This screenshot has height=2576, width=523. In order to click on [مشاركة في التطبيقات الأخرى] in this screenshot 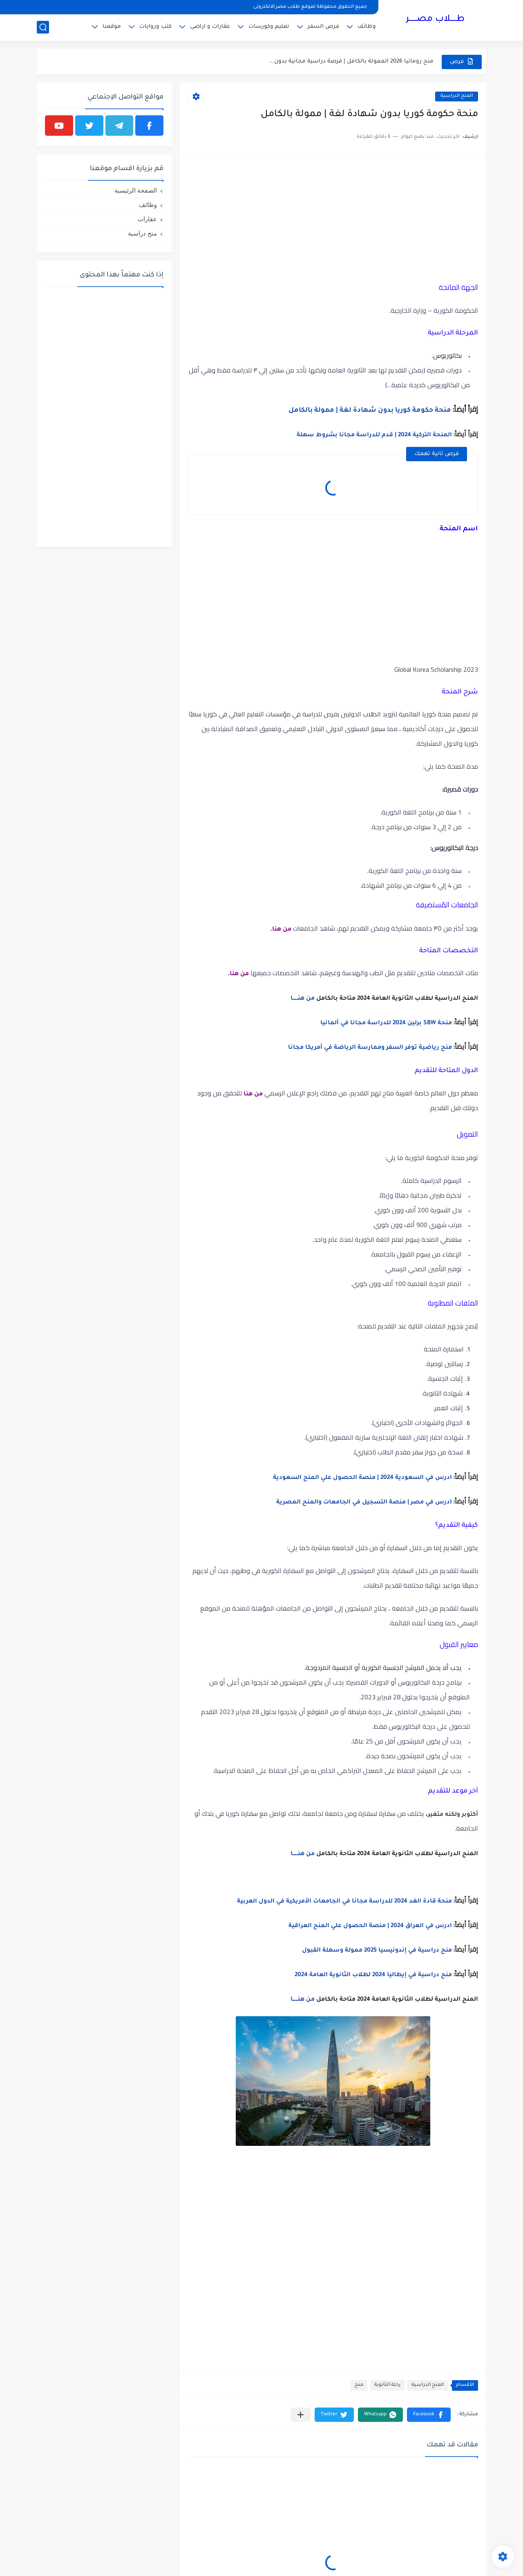, I will do `click(301, 2415)`.